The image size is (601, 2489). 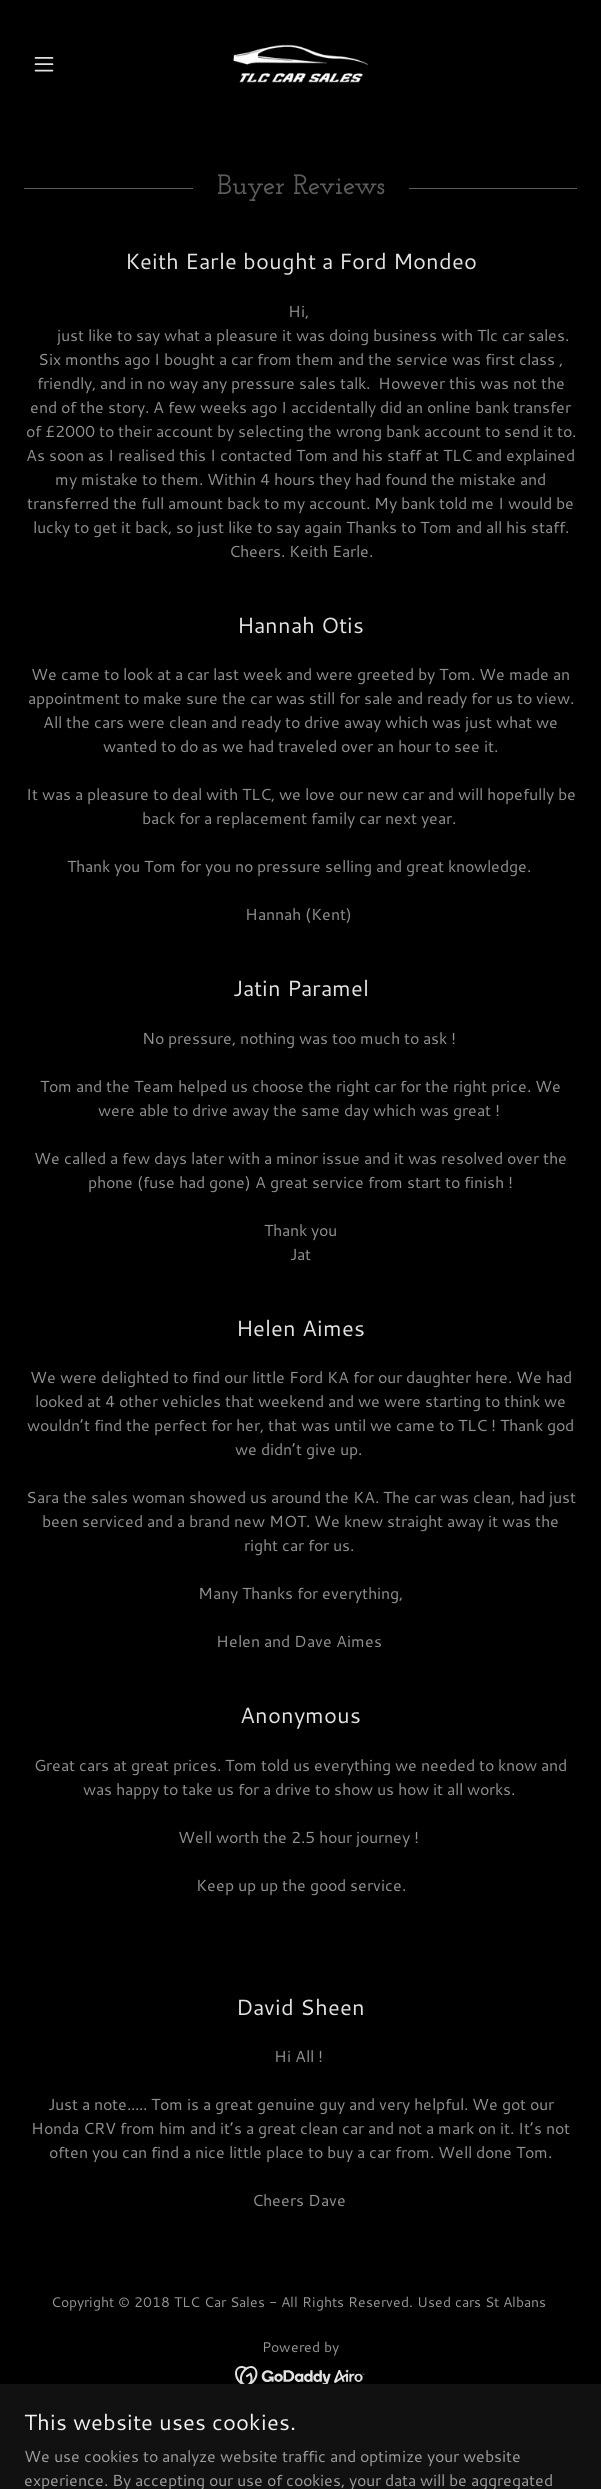 I want to click on [link], so click(x=300, y=64).